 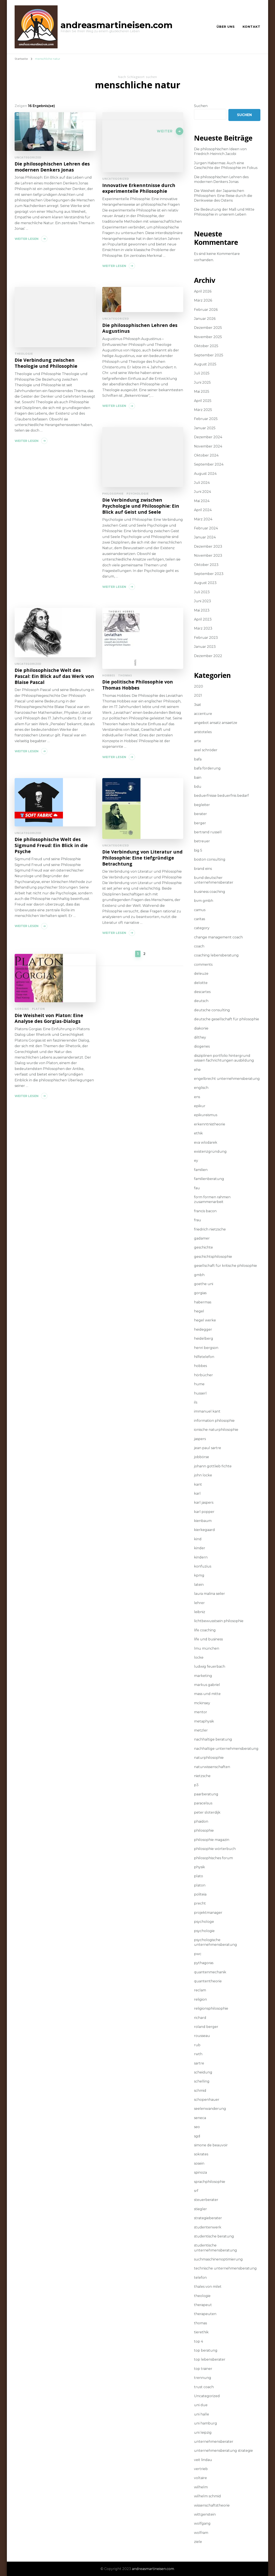 I want to click on naturphilosophie, so click(x=209, y=1758).